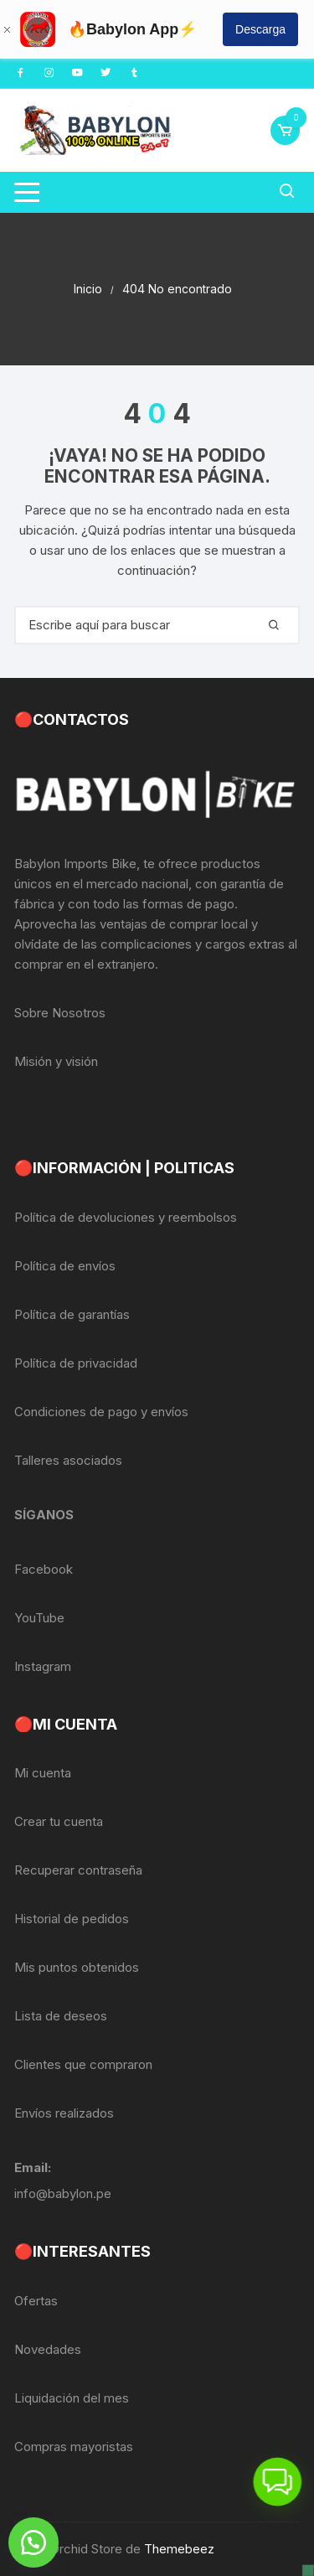  What do you see at coordinates (64, 2113) in the screenshot?
I see `Envíos realizados` at bounding box center [64, 2113].